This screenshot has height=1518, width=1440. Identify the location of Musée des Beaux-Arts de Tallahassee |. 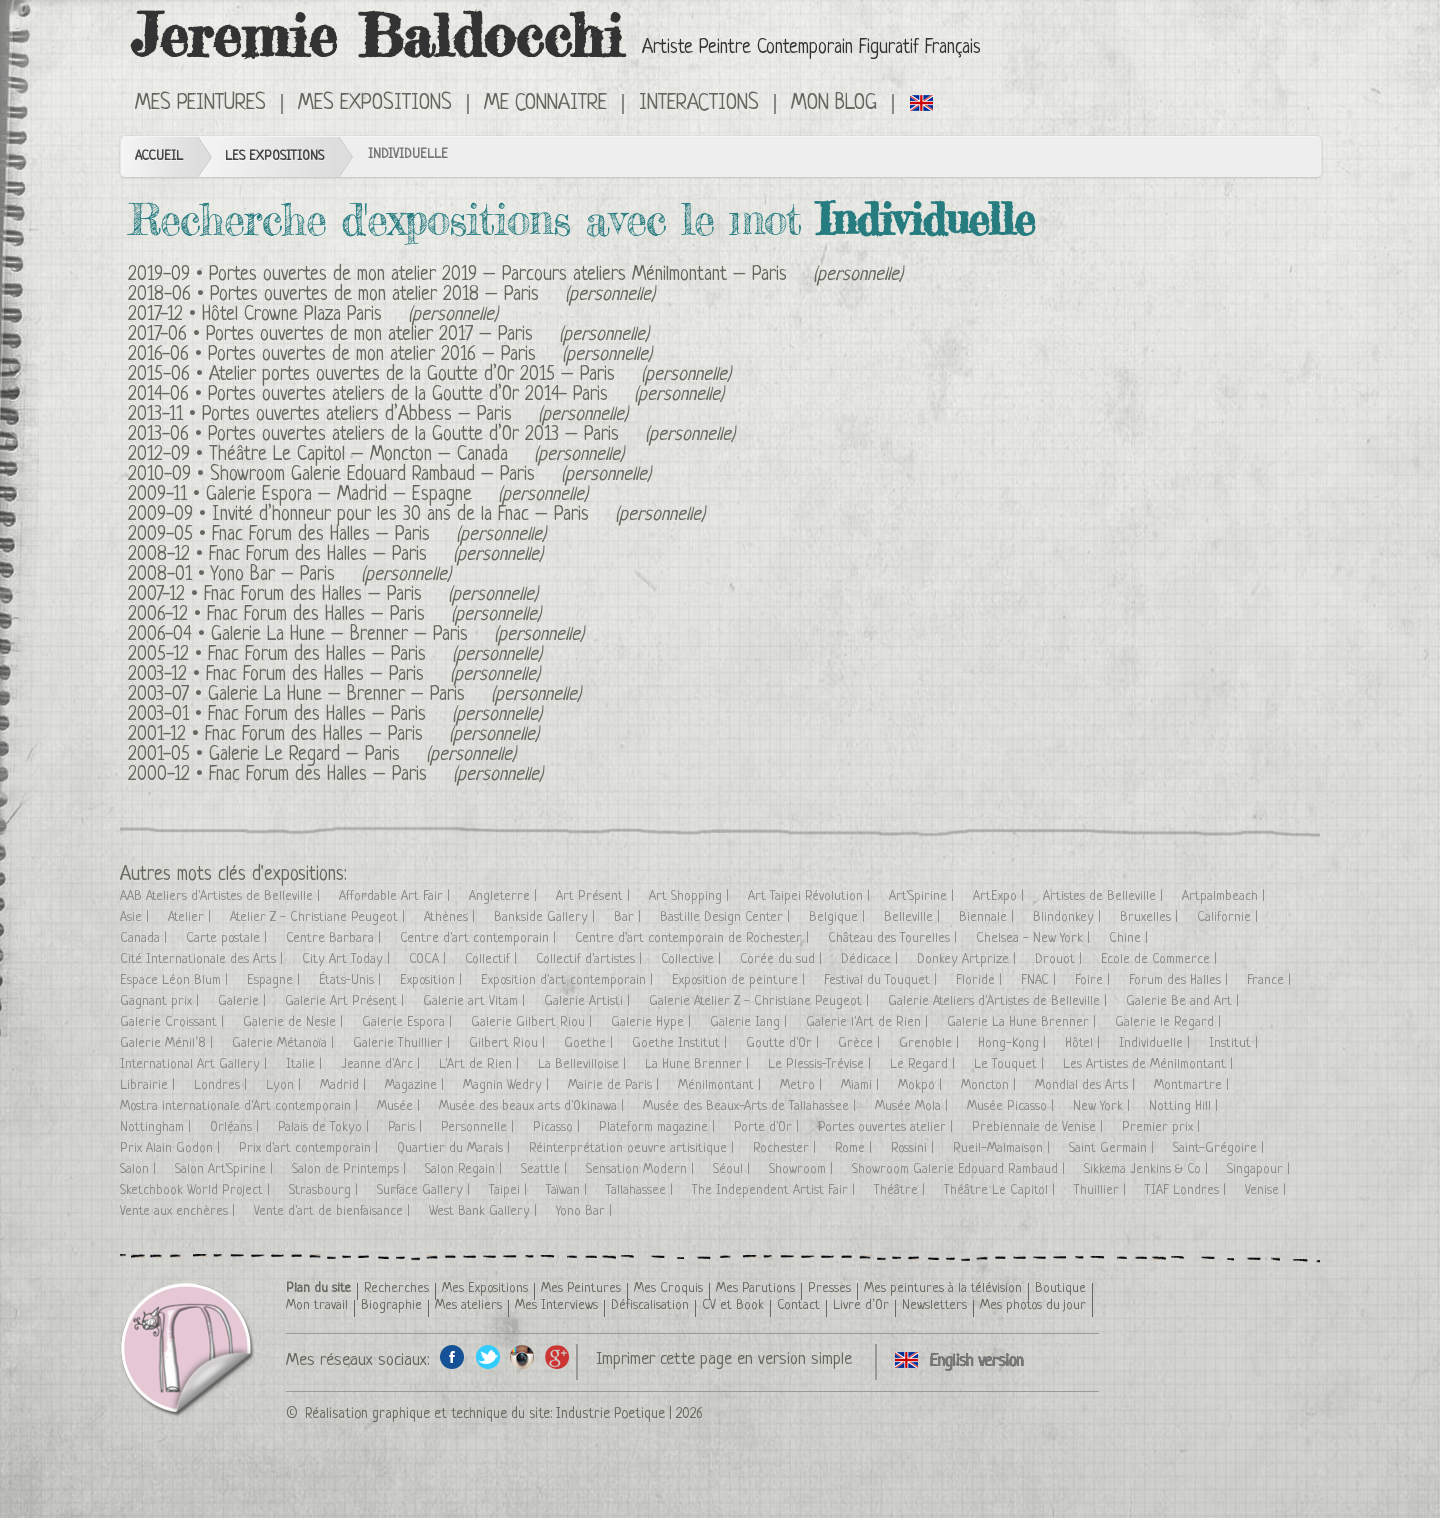
(751, 1106).